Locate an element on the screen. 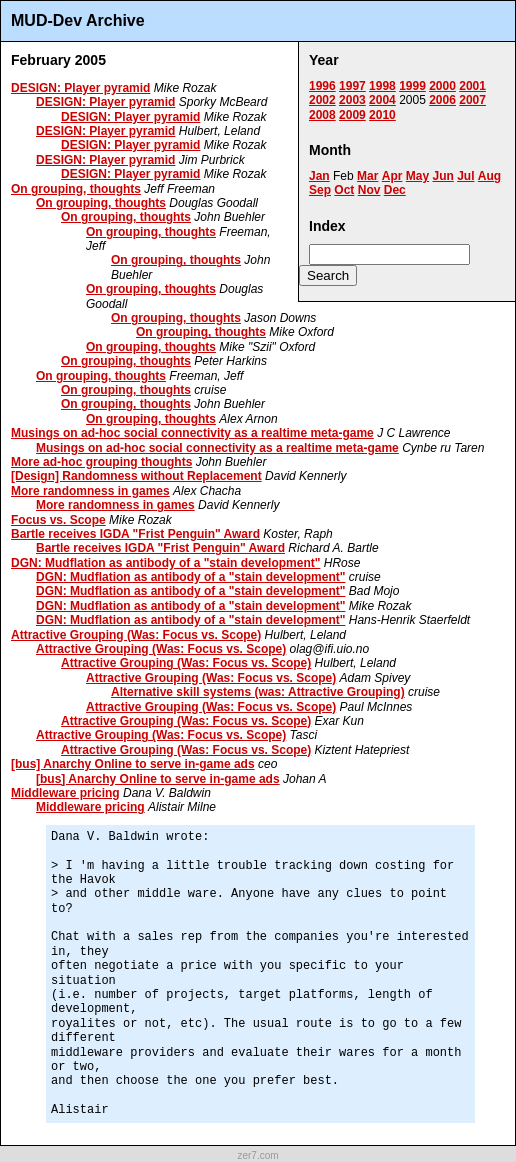  [bus] Anarchy Online to serve in-game ads is located at coordinates (133, 764).